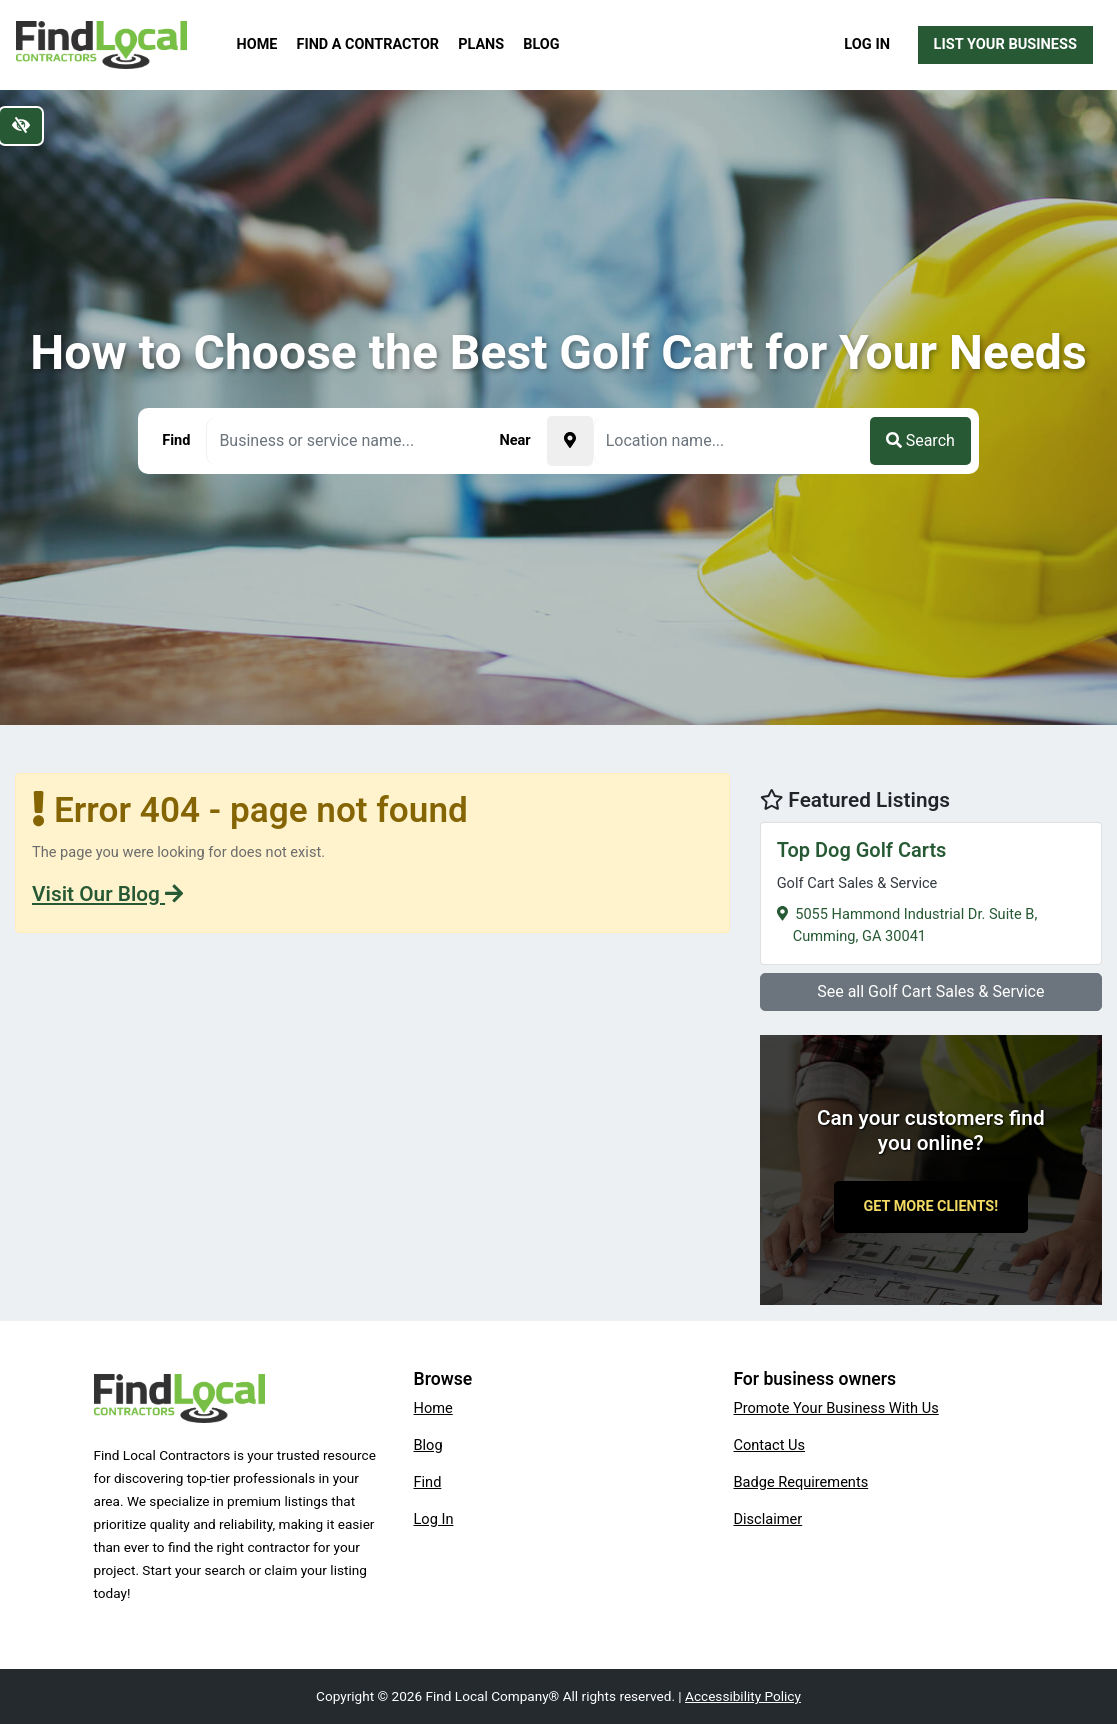  Describe the element at coordinates (767, 1519) in the screenshot. I see `Disclaimer` at that location.